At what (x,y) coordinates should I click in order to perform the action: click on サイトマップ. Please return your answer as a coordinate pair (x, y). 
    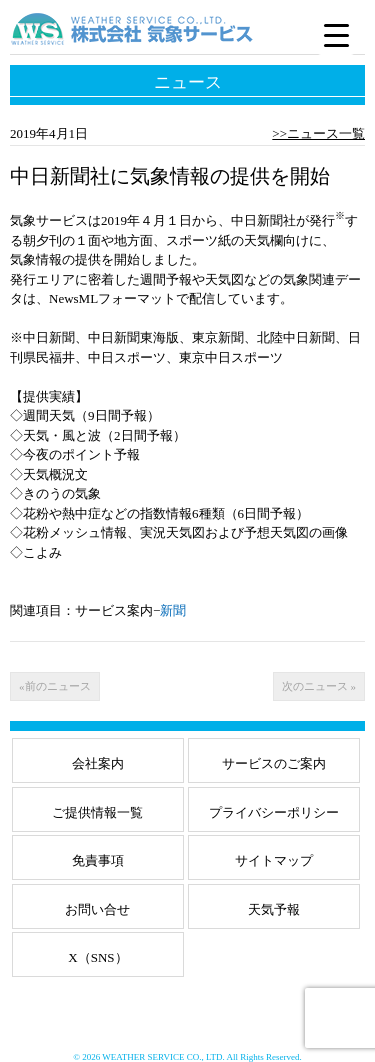
    Looking at the image, I should click on (274, 860).